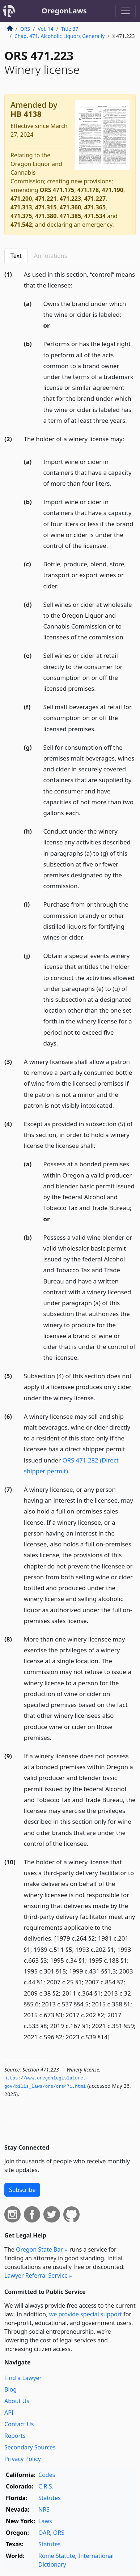 The height and width of the screenshot is (2576, 140). Describe the element at coordinates (16, 256) in the screenshot. I see `Text [tab]` at that location.